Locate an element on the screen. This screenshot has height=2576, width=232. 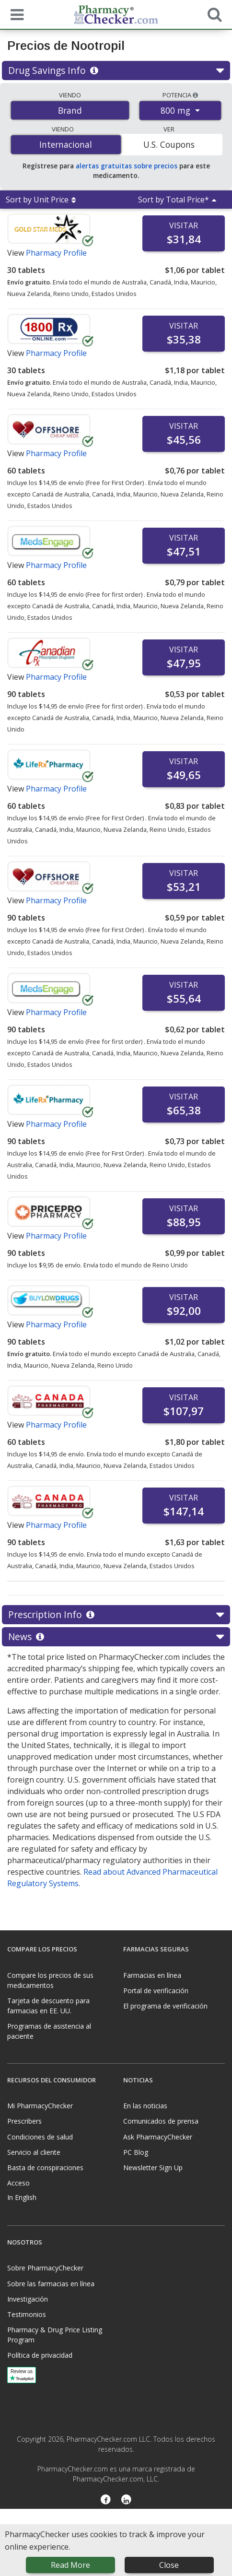
Comunicados de prensa is located at coordinates (160, 2121).